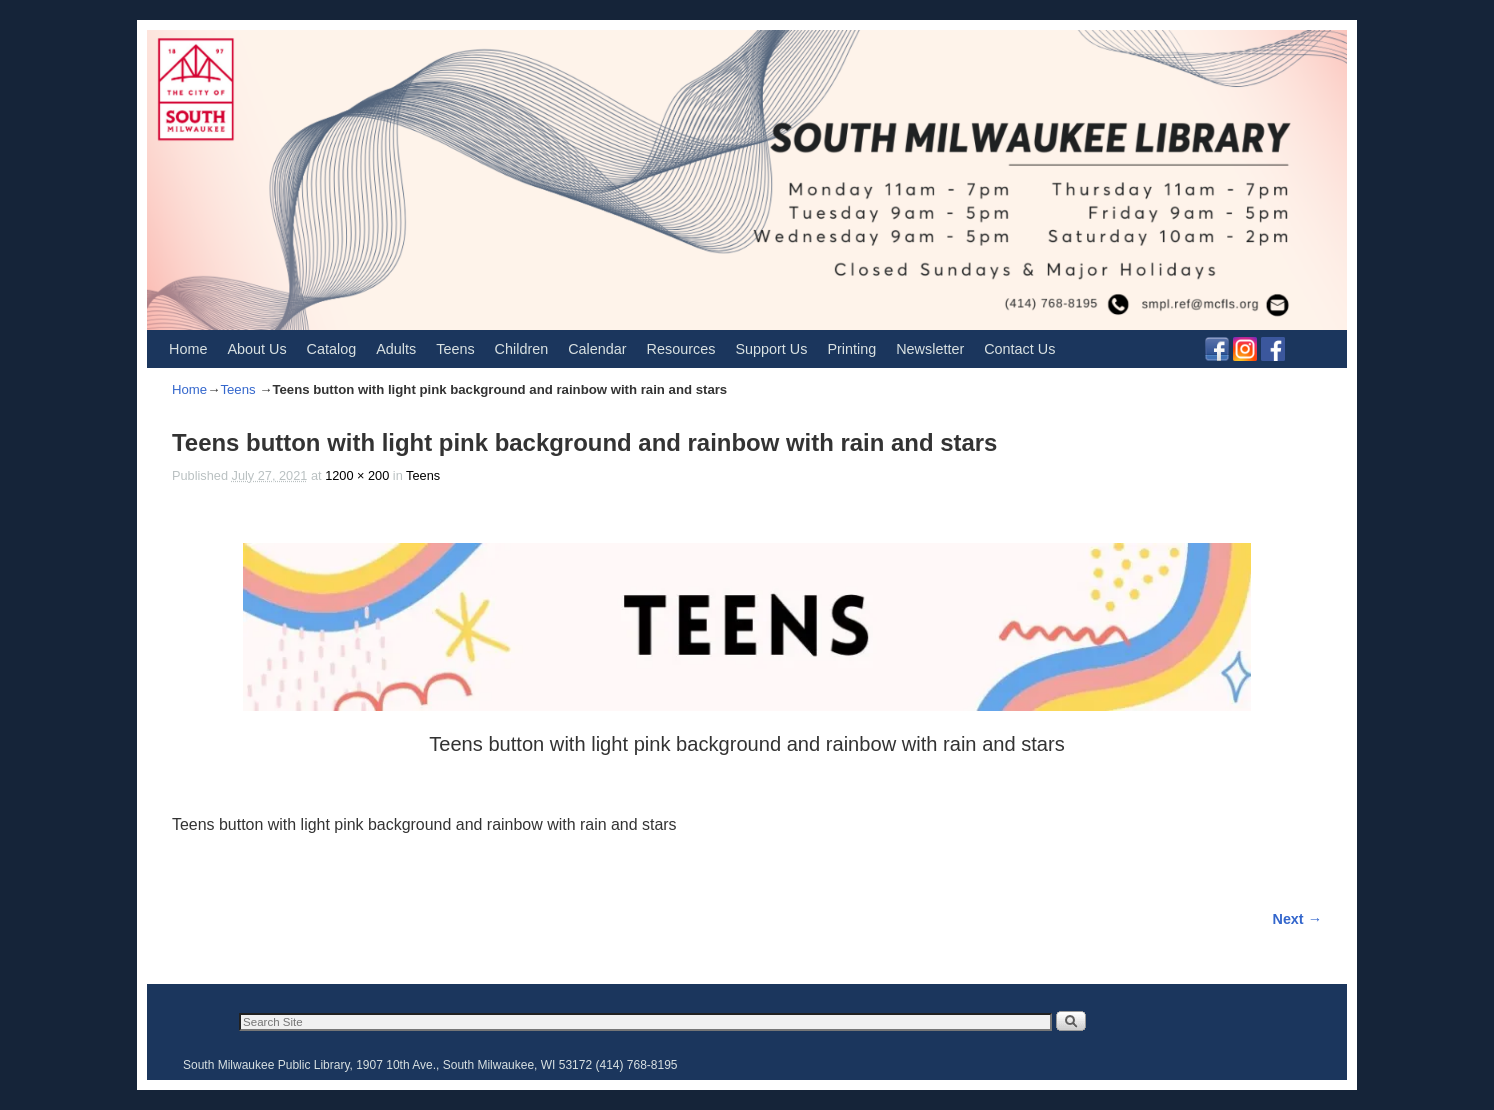  Describe the element at coordinates (522, 349) in the screenshot. I see `Children` at that location.